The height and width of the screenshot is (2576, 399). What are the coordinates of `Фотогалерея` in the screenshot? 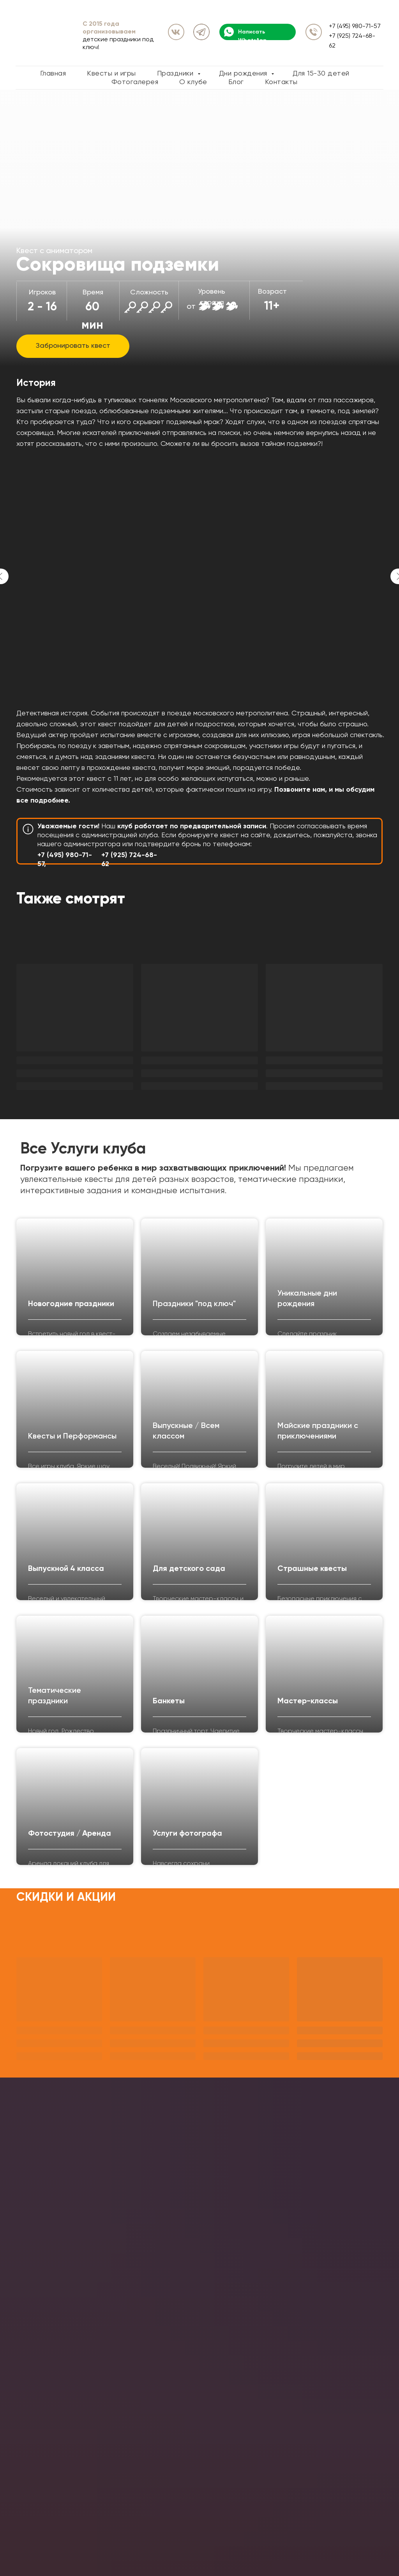 It's located at (135, 82).